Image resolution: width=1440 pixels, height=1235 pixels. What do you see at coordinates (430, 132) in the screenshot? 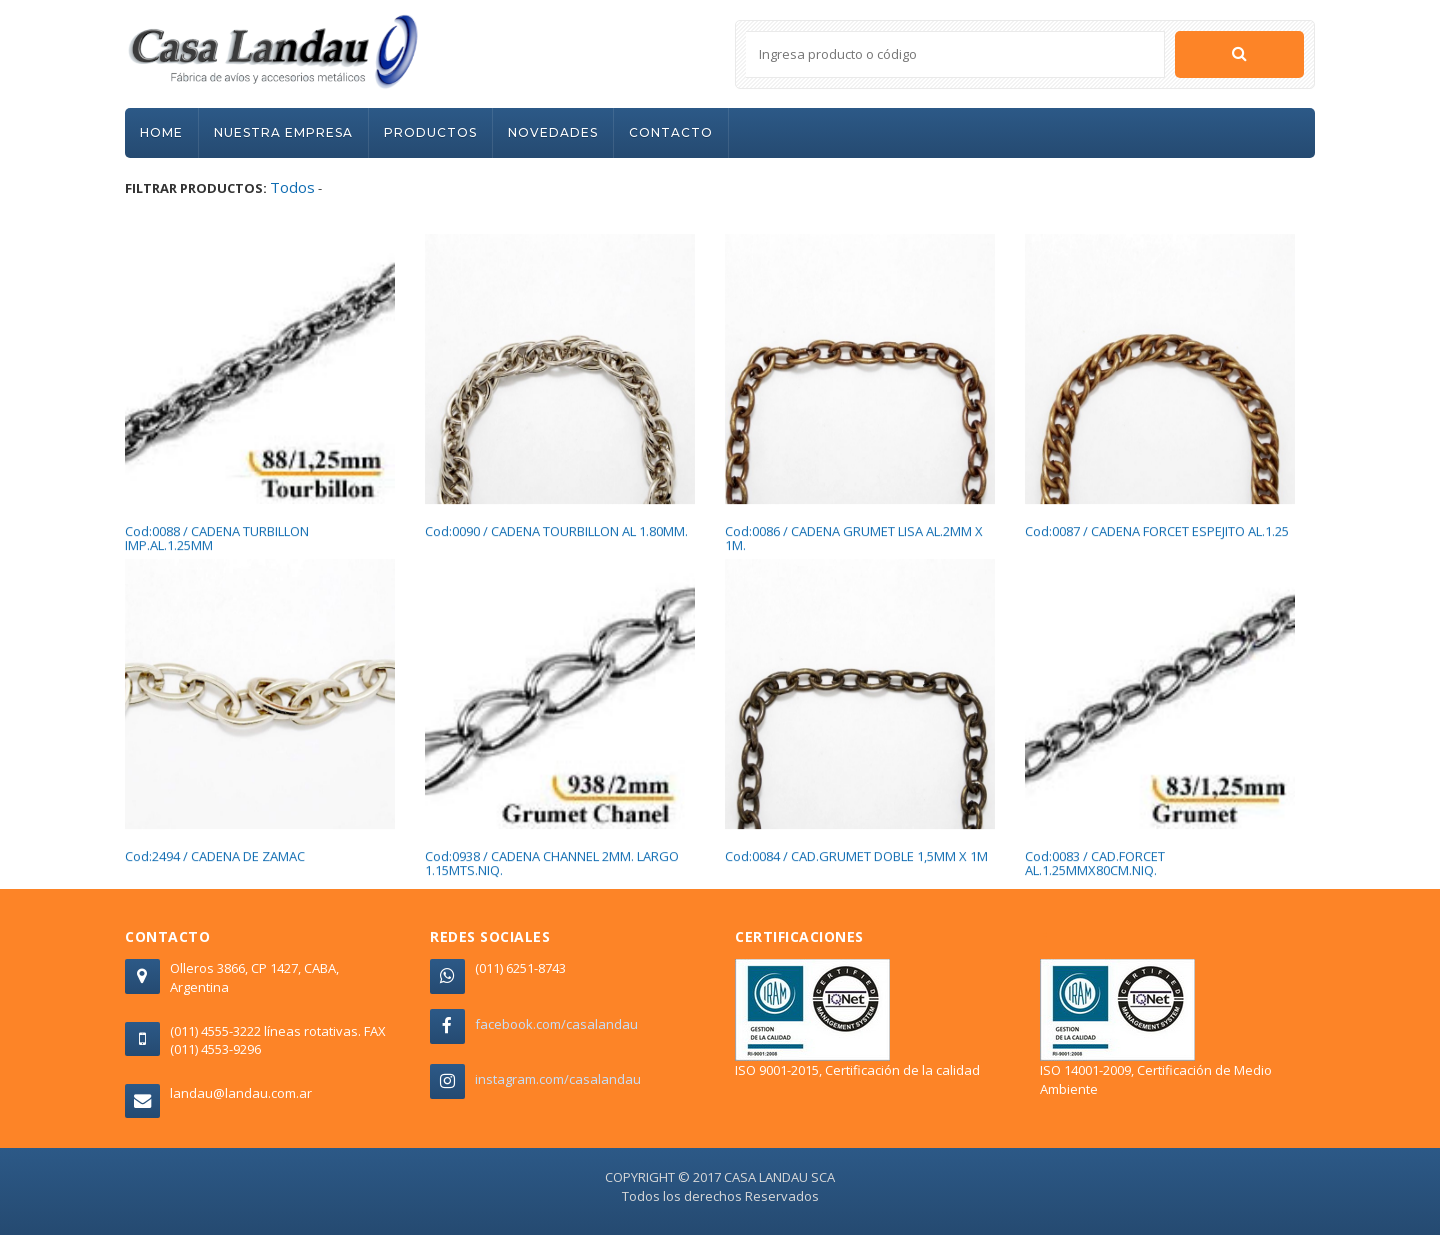
I see `PRODUCTOS` at bounding box center [430, 132].